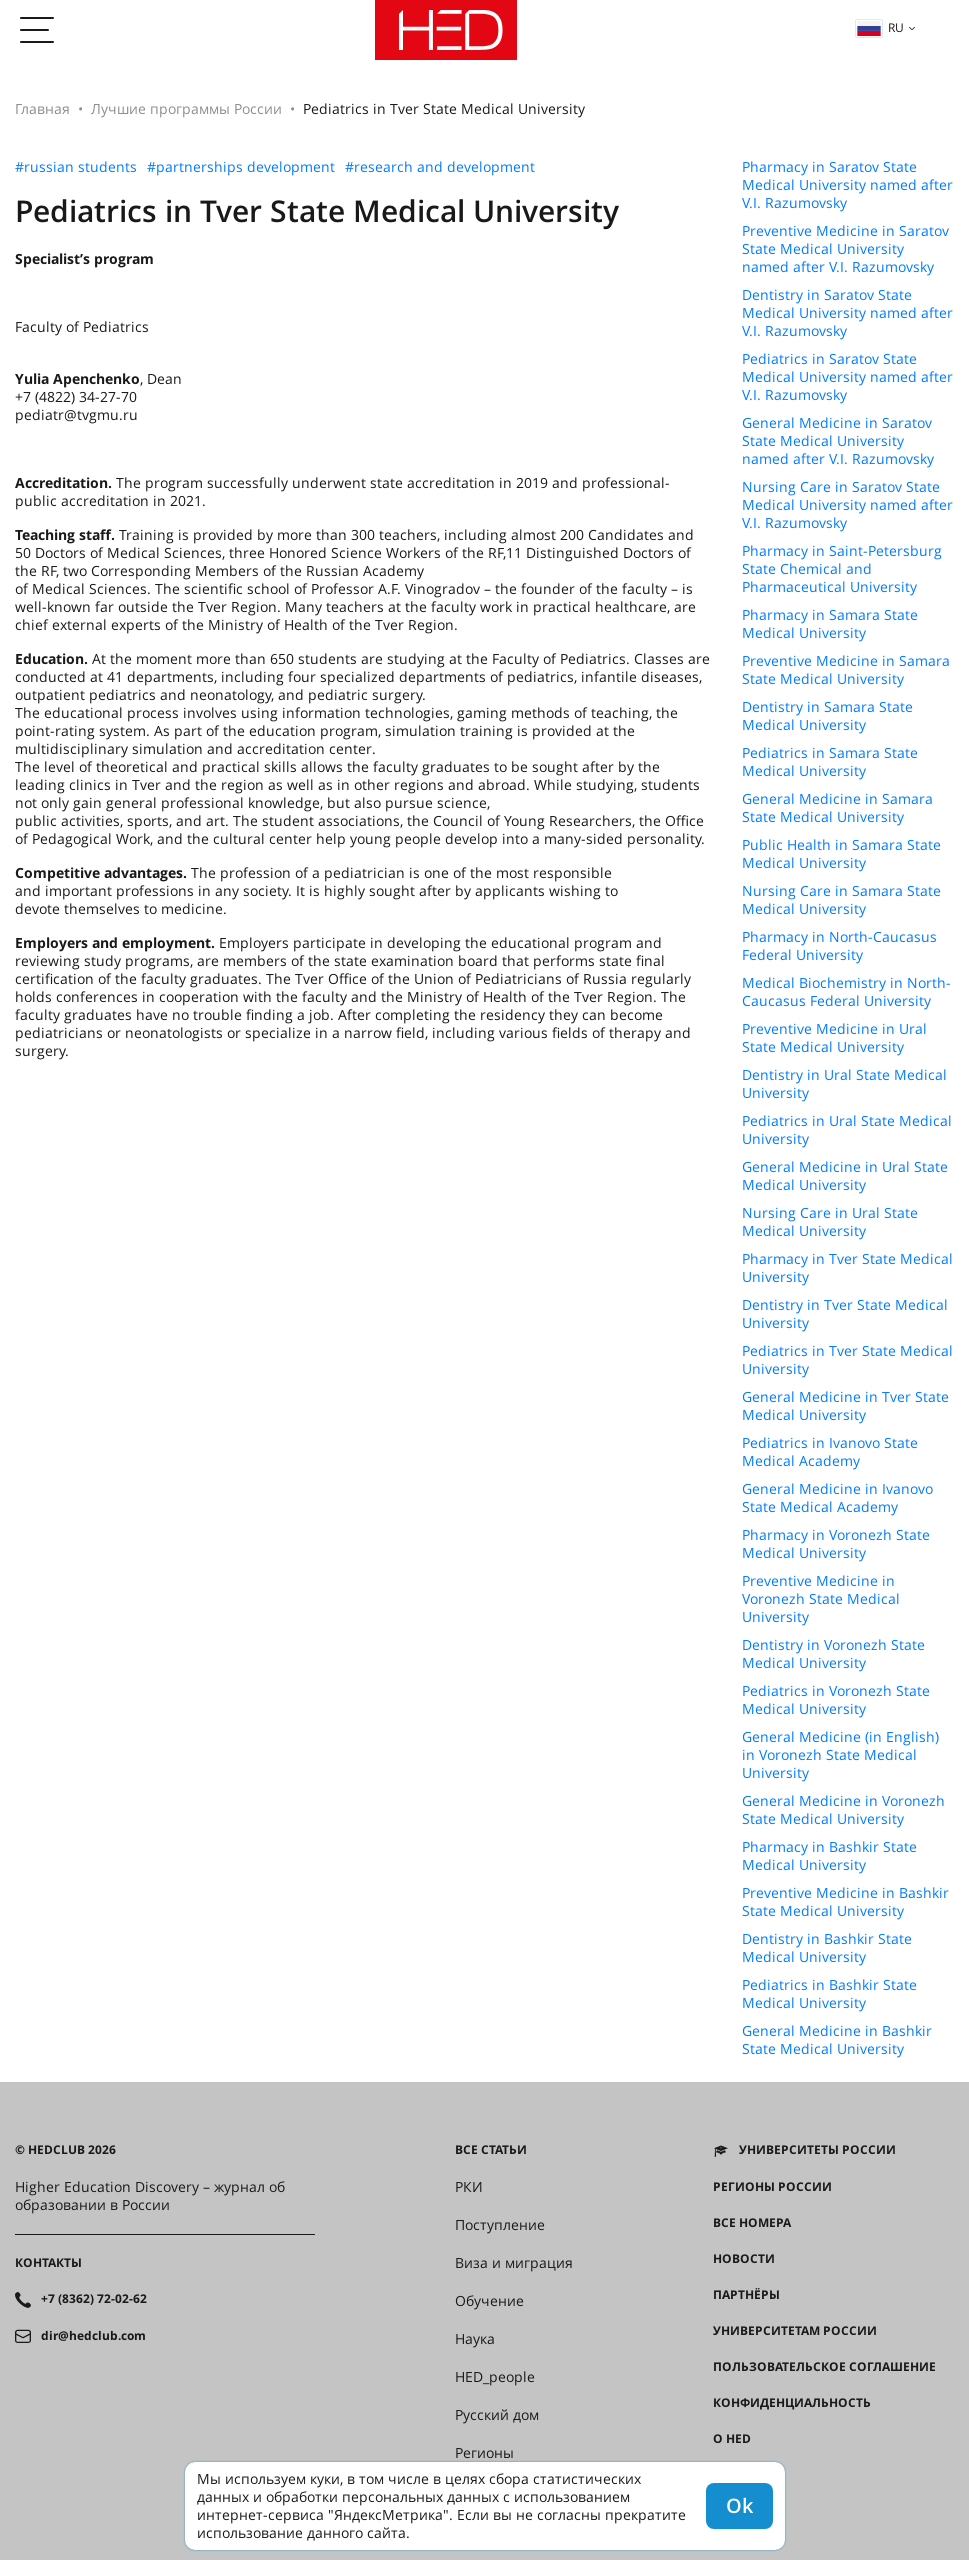 Image resolution: width=969 pixels, height=2560 pixels. Describe the element at coordinates (491, 2150) in the screenshot. I see `Все статьи` at that location.